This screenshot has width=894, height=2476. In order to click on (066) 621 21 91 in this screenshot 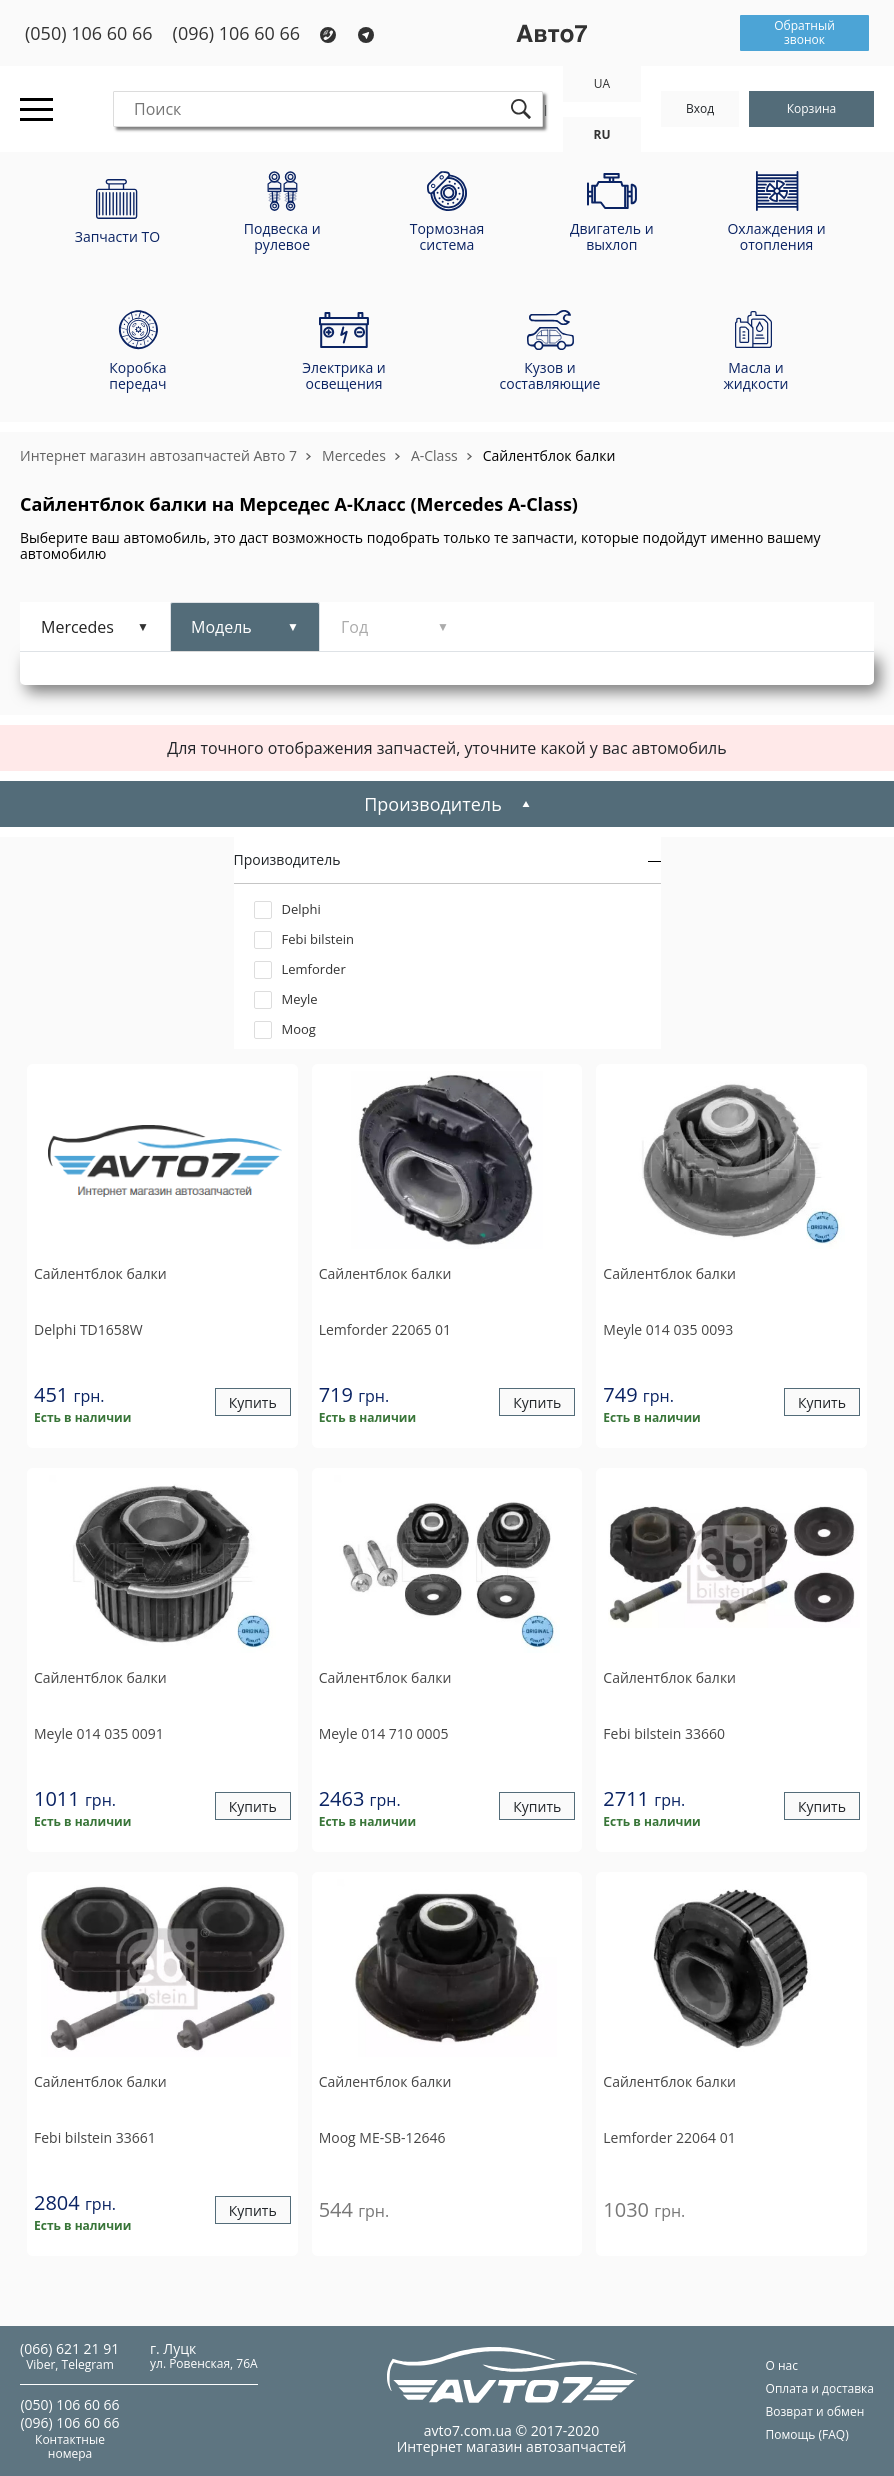, I will do `click(69, 2348)`.